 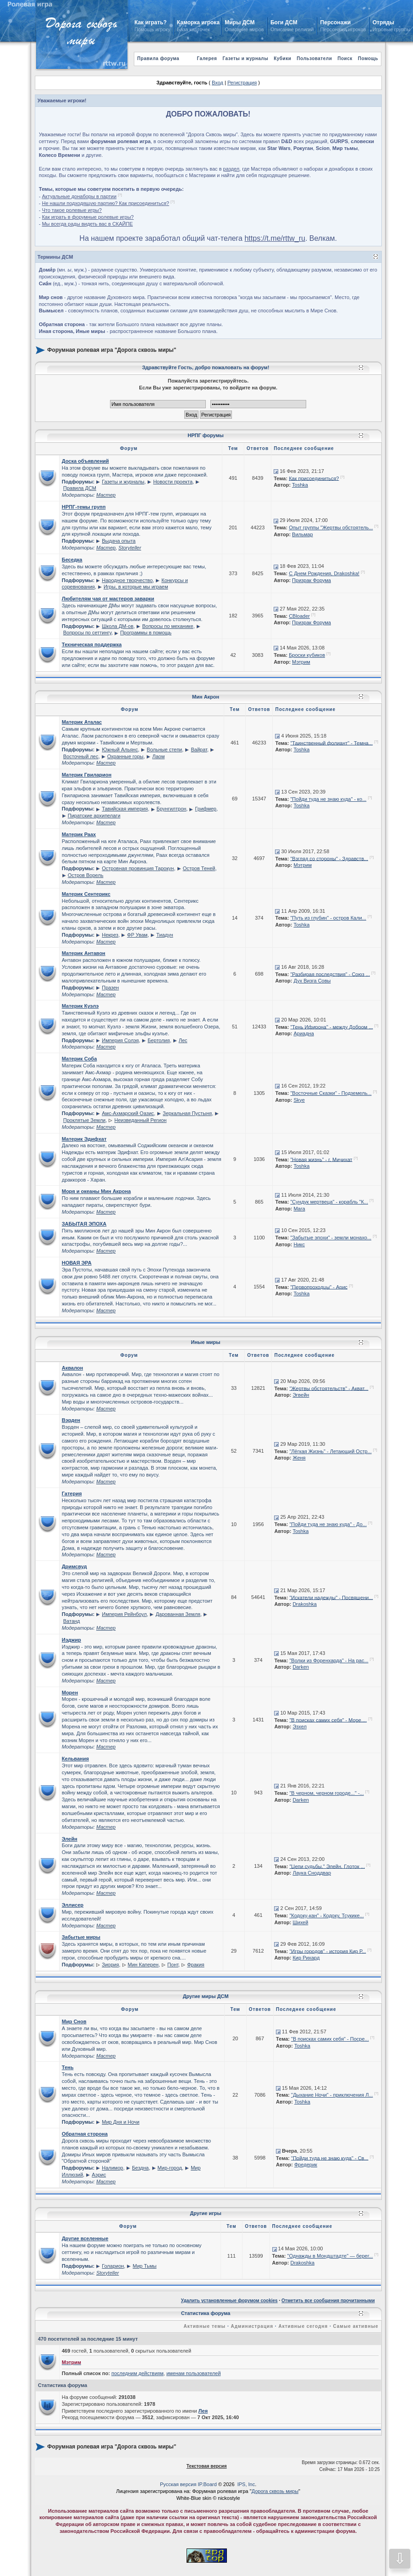 What do you see at coordinates (112, 2168) in the screenshot?
I see `Налимор` at bounding box center [112, 2168].